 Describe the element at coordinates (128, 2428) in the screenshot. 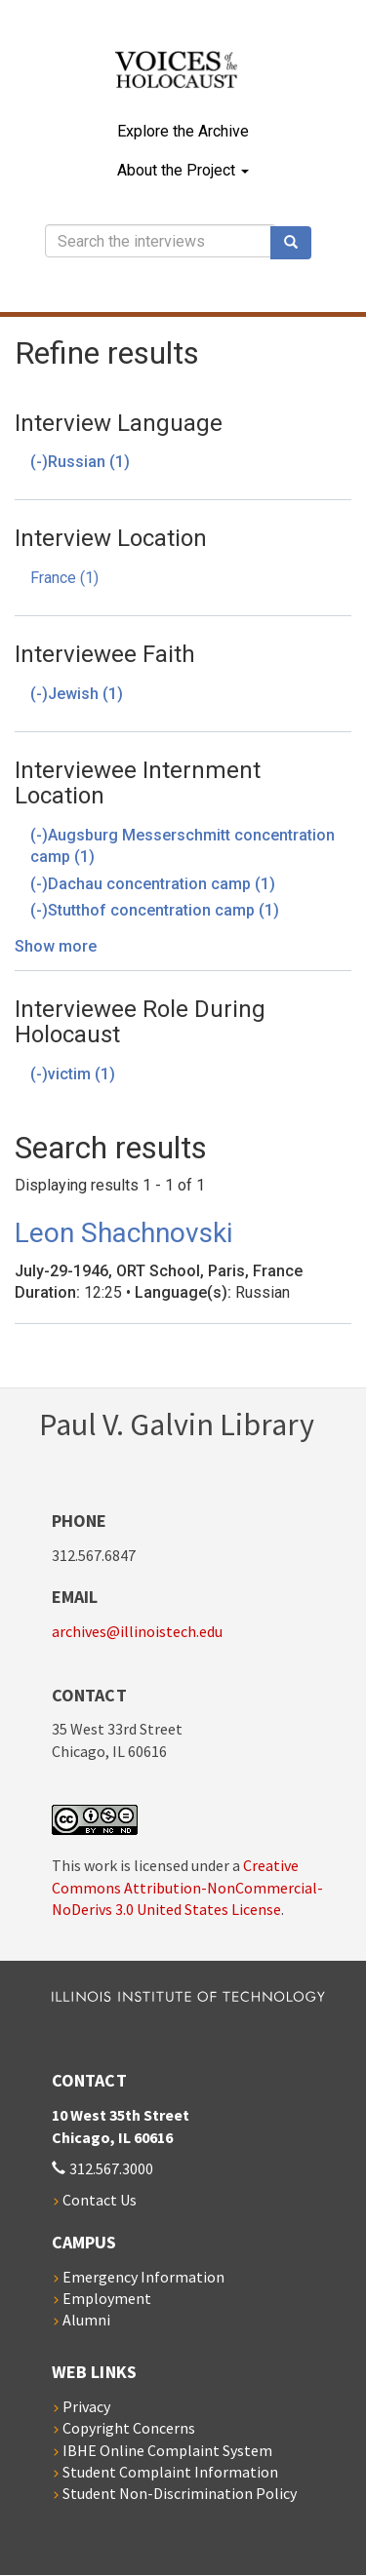

I see `Copyright Concerns` at that location.